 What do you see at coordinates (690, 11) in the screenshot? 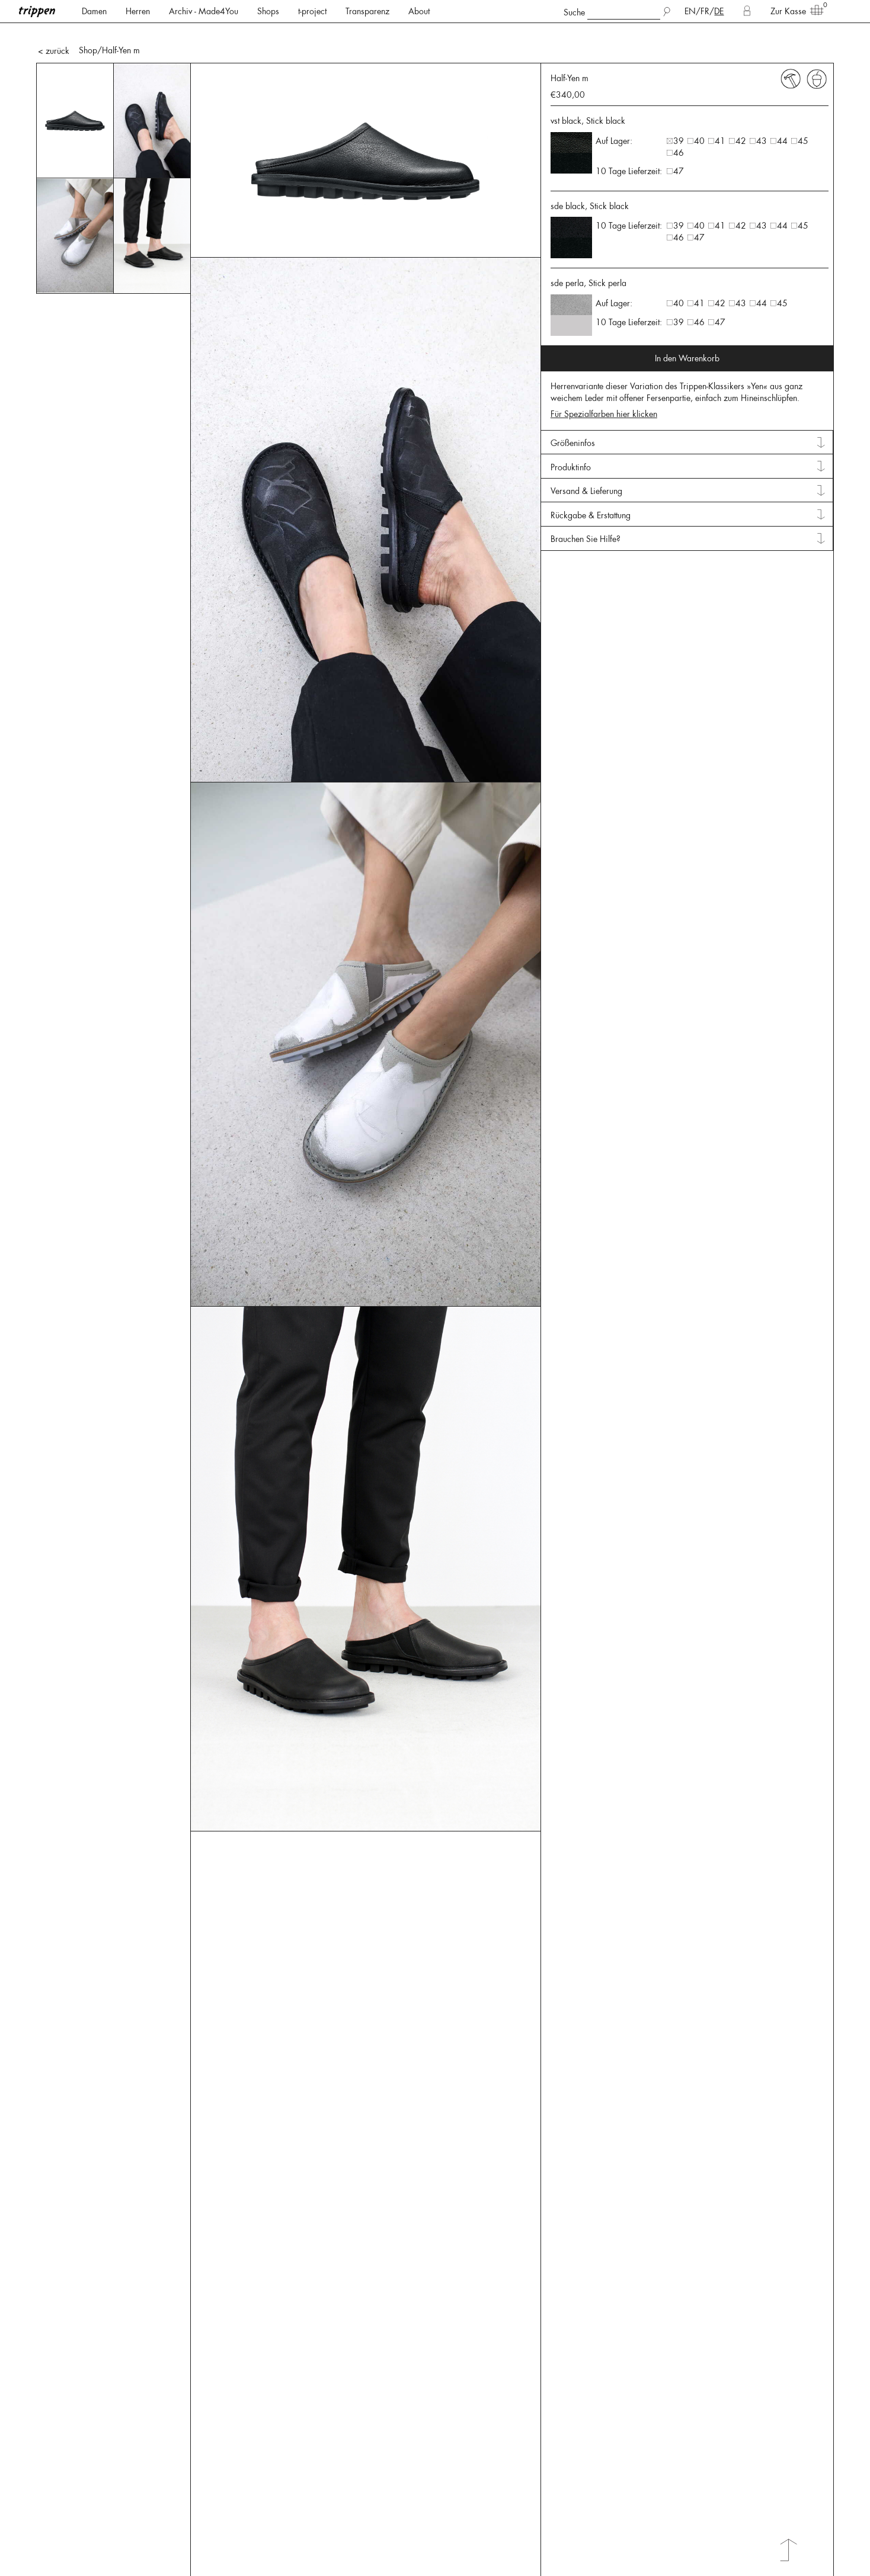
I see `EN` at bounding box center [690, 11].